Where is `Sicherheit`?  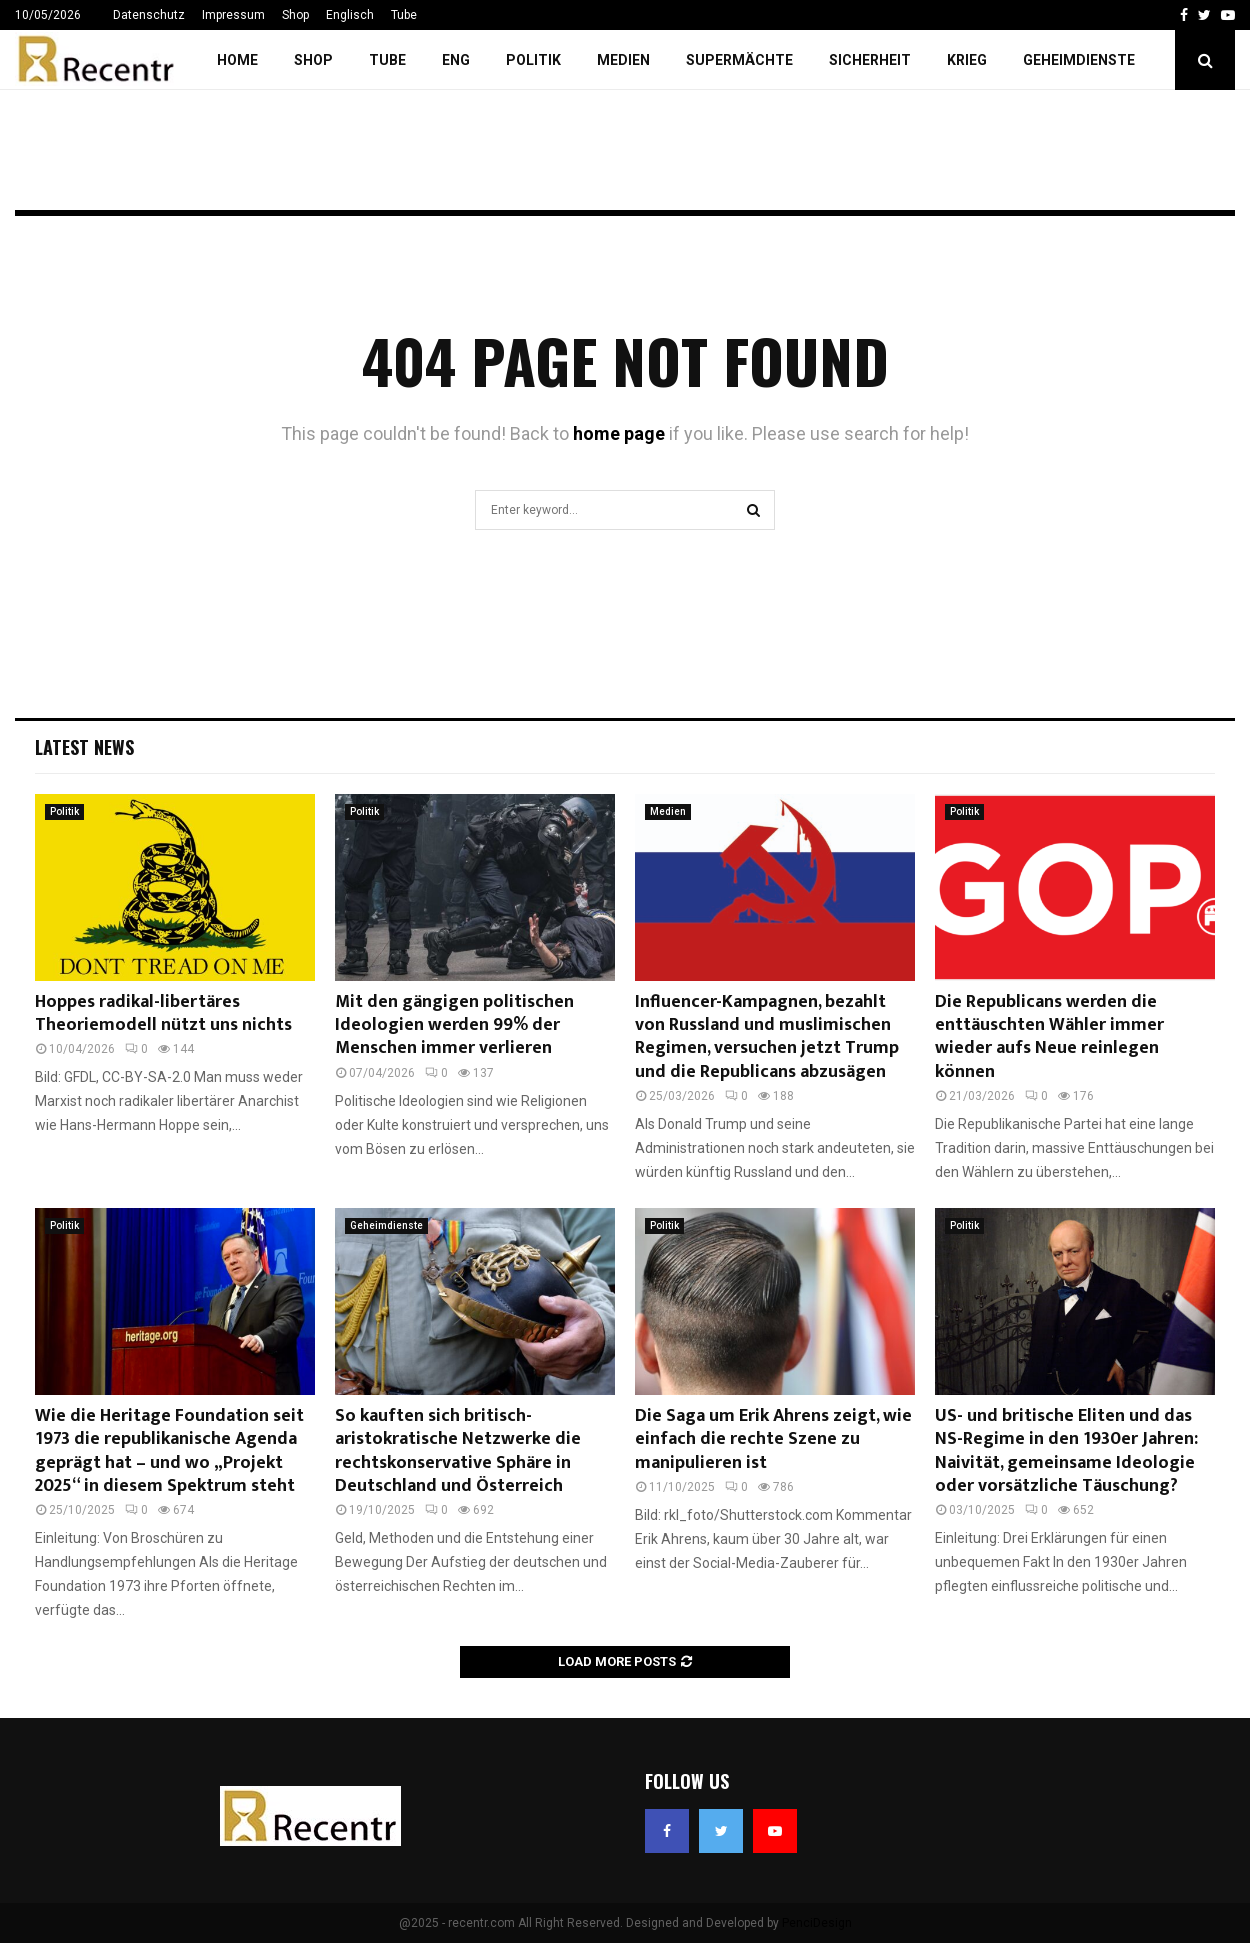 Sicherheit is located at coordinates (870, 60).